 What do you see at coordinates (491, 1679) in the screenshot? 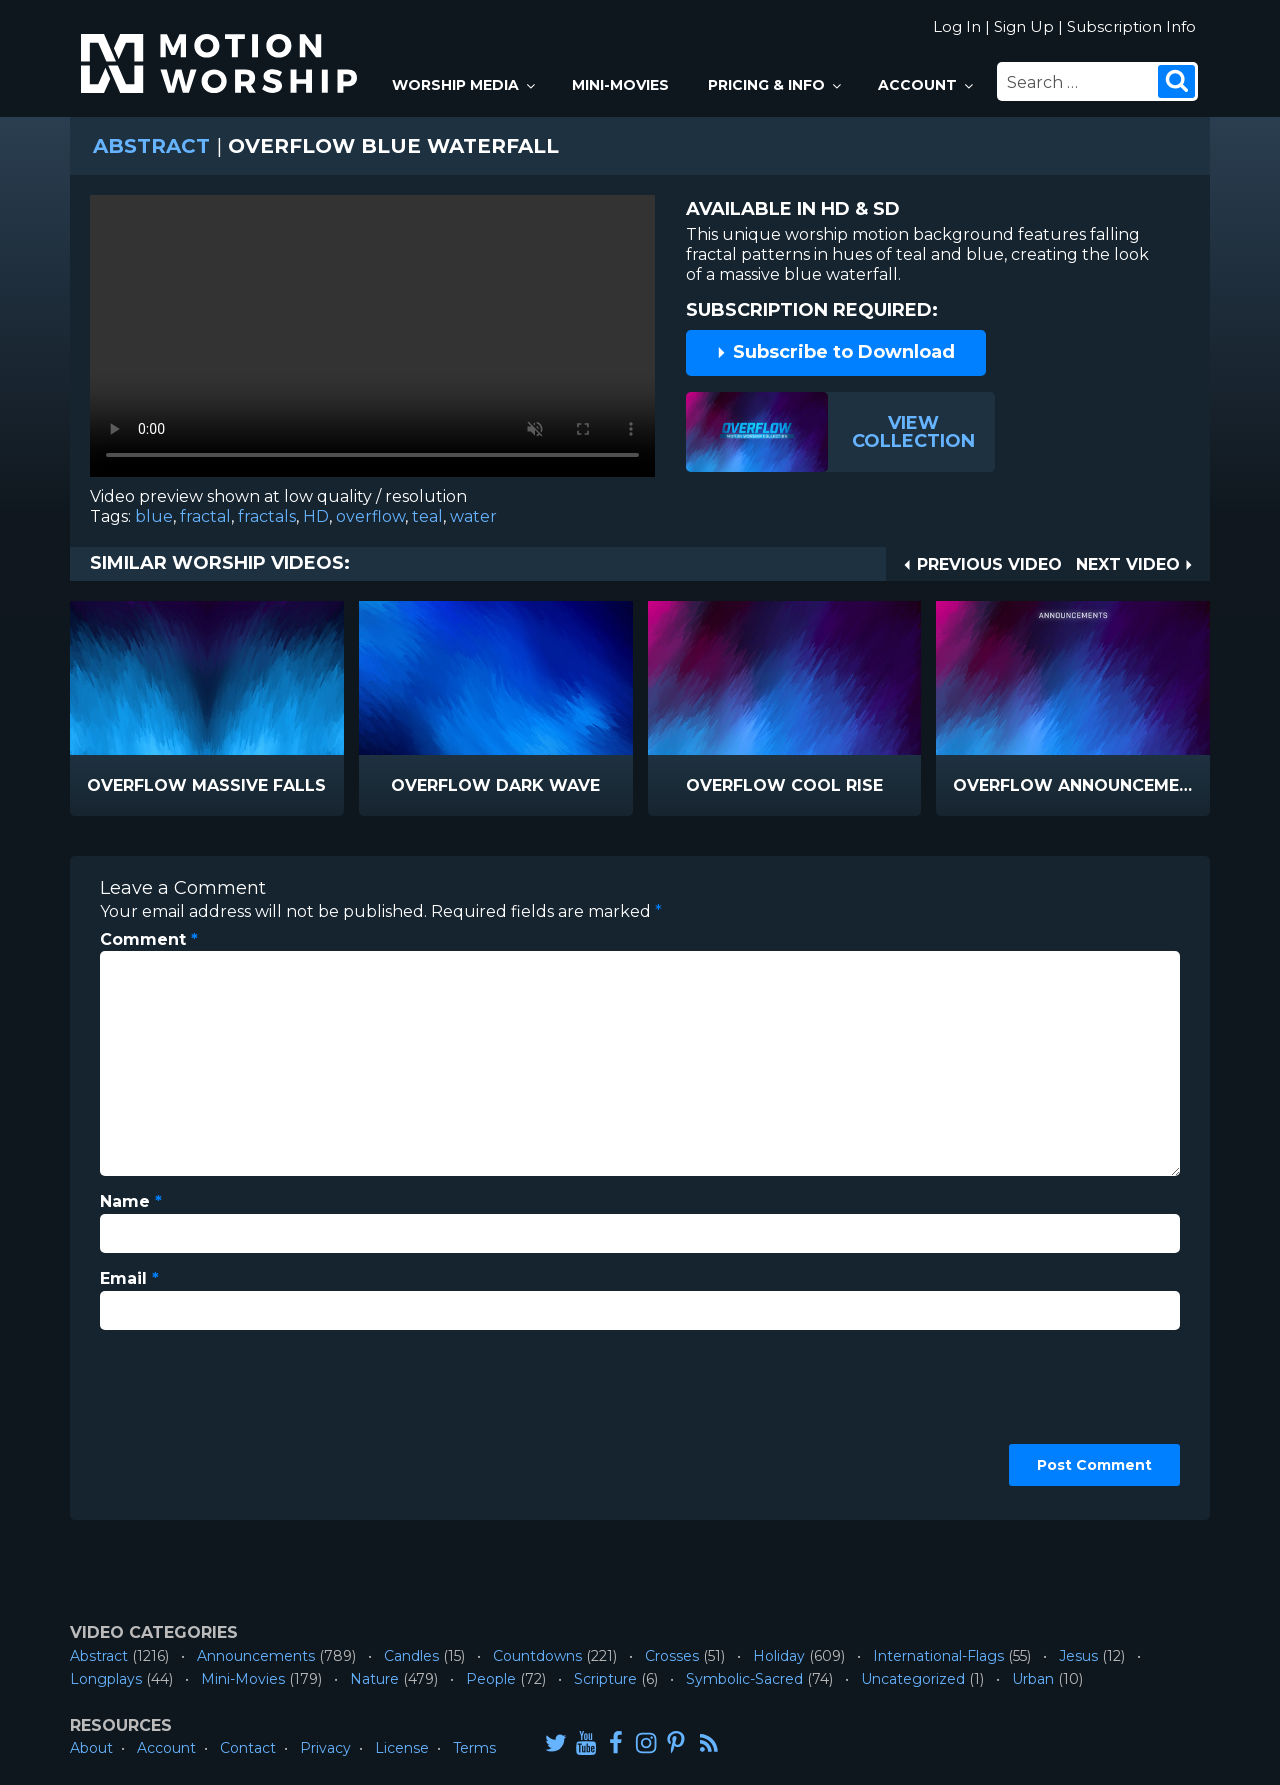
I see `People` at bounding box center [491, 1679].